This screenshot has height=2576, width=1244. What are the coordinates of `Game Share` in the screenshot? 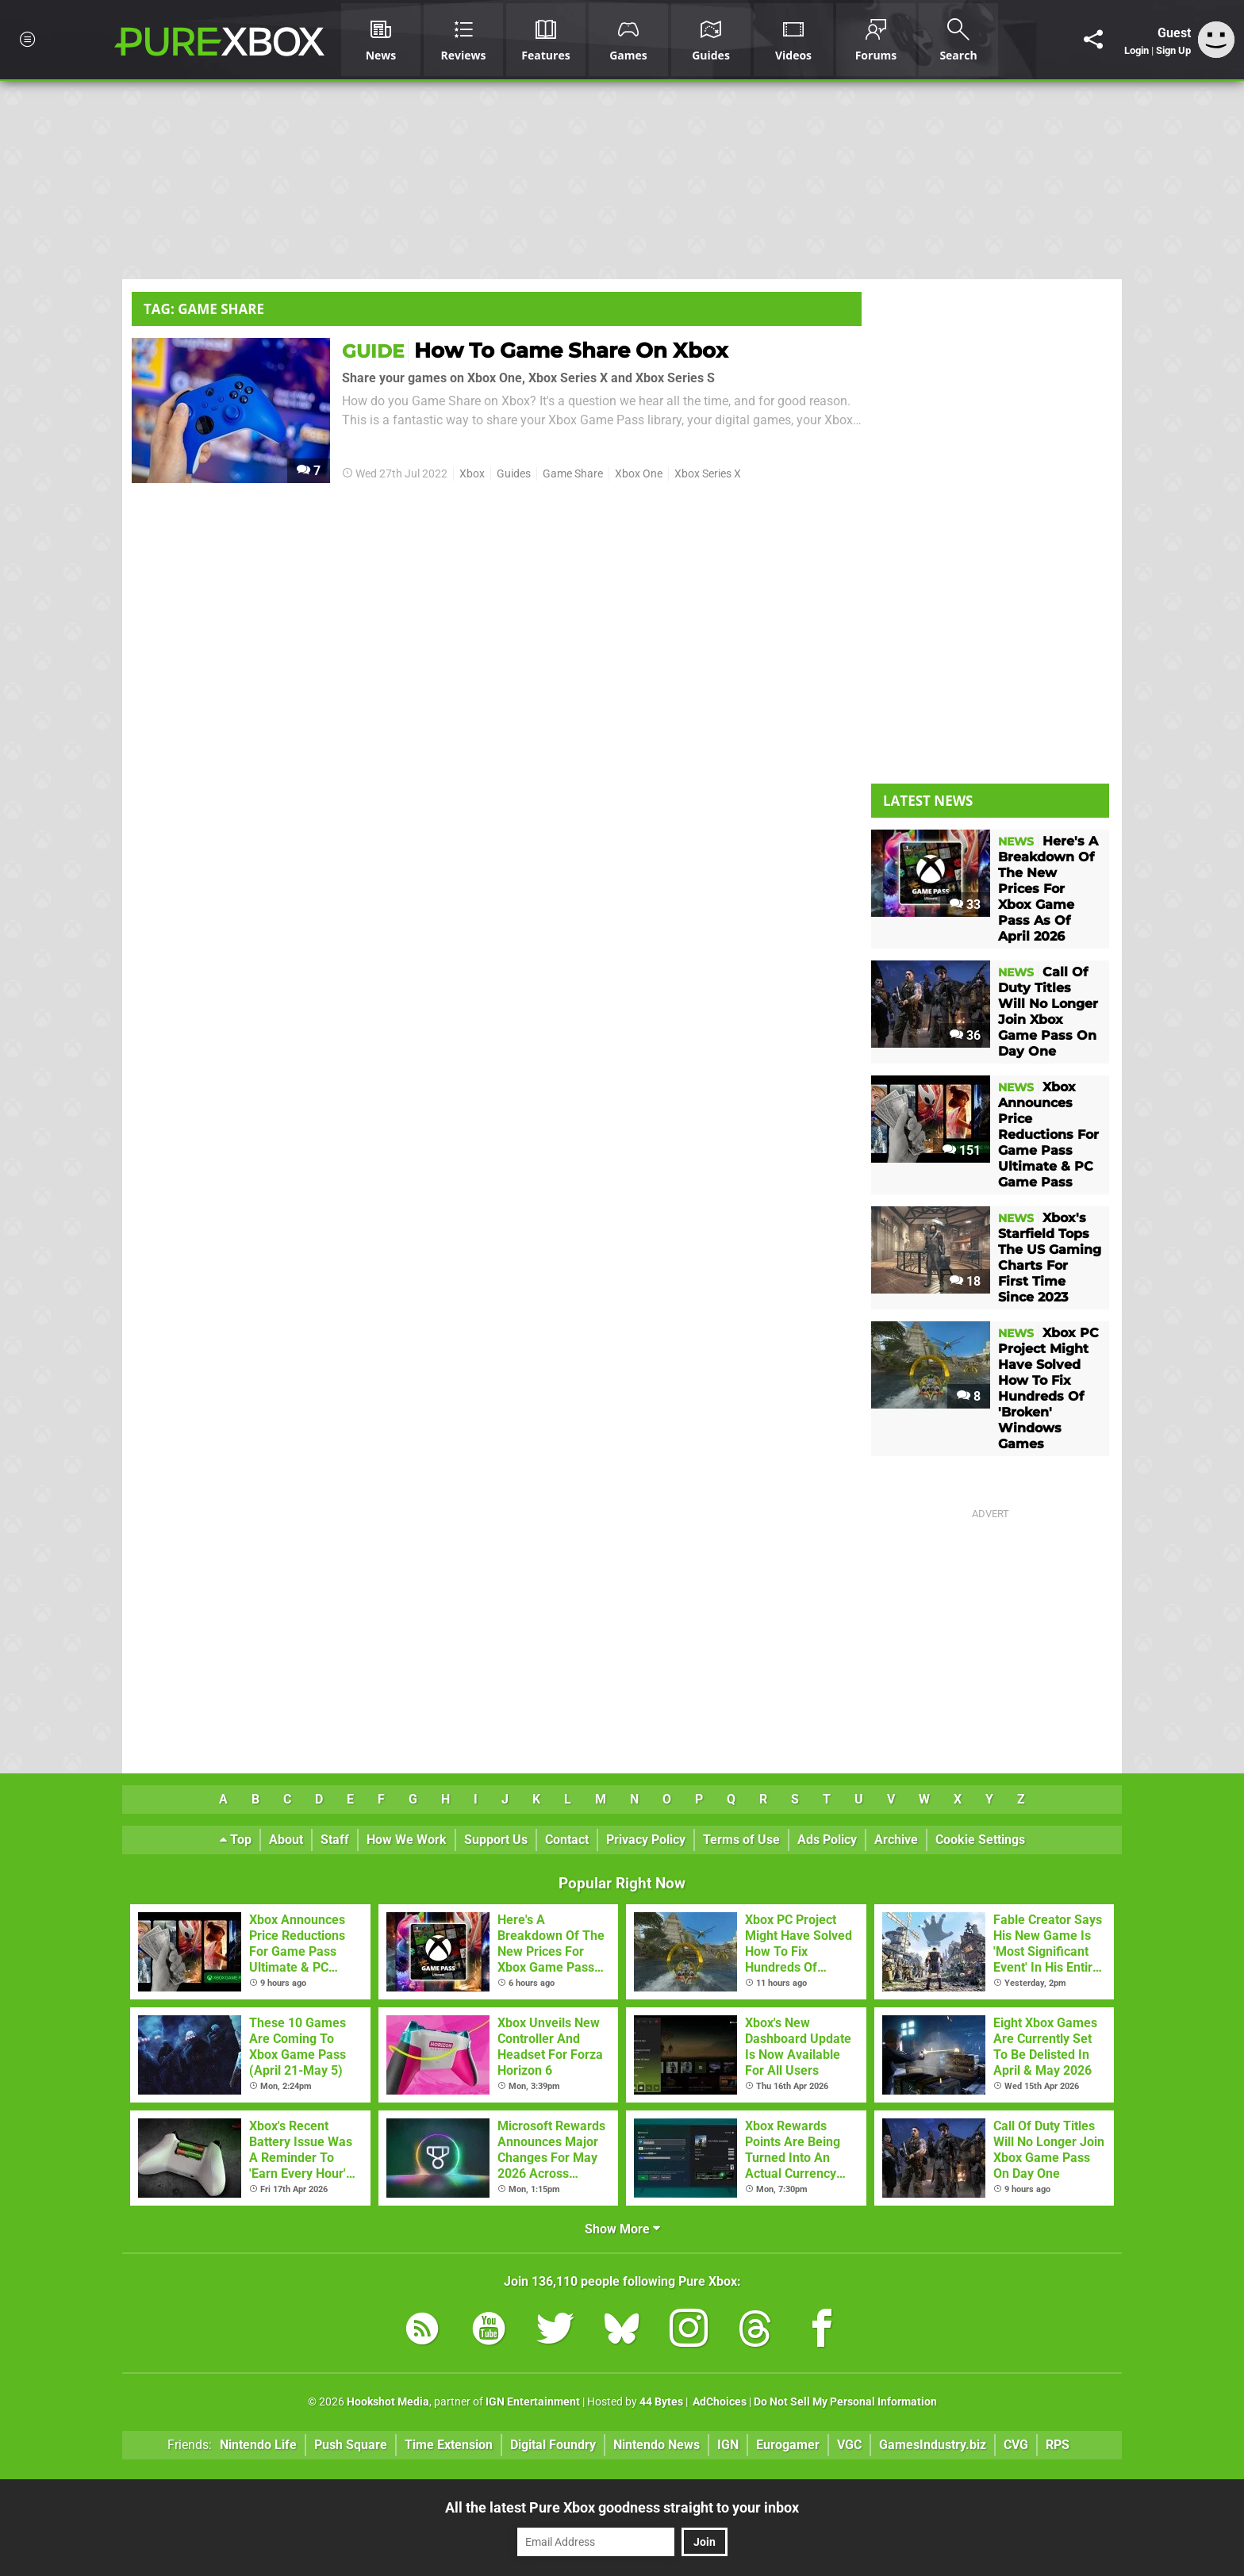 It's located at (573, 474).